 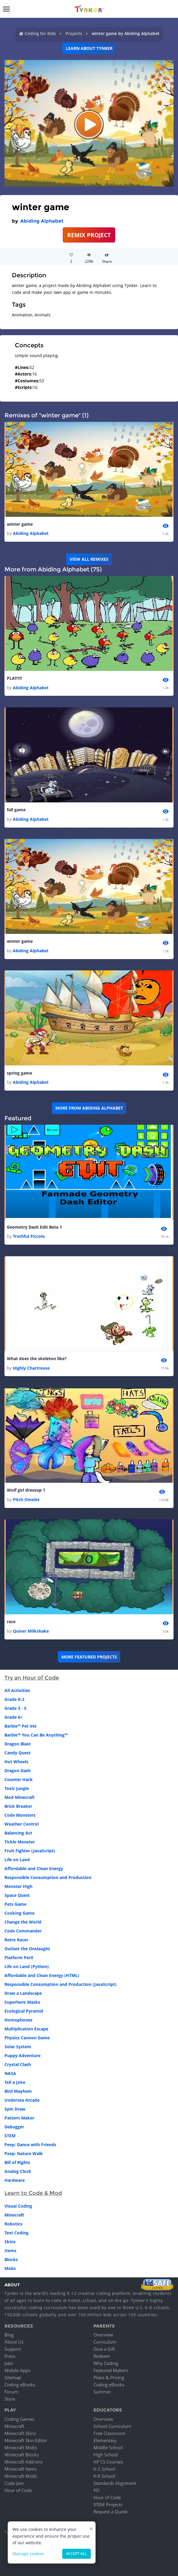 What do you see at coordinates (9, 2135) in the screenshot?
I see `STEM` at bounding box center [9, 2135].